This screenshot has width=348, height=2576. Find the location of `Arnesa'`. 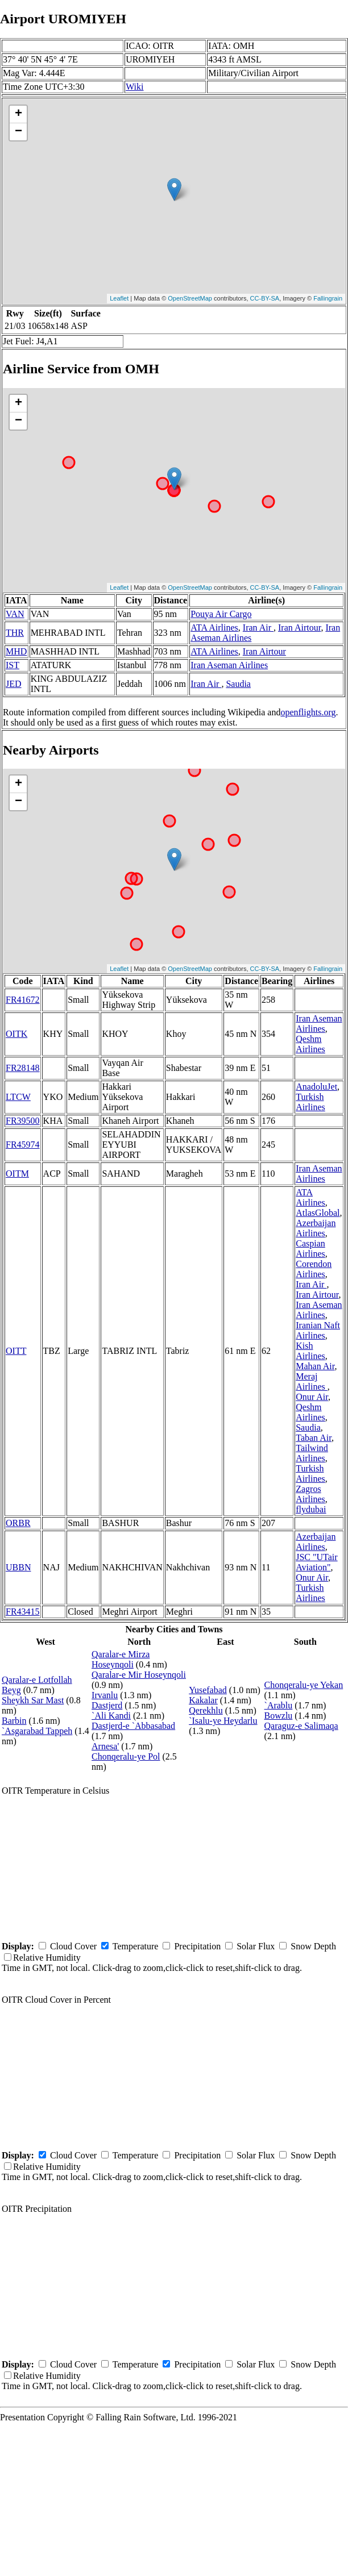

Arnesa' is located at coordinates (105, 1746).